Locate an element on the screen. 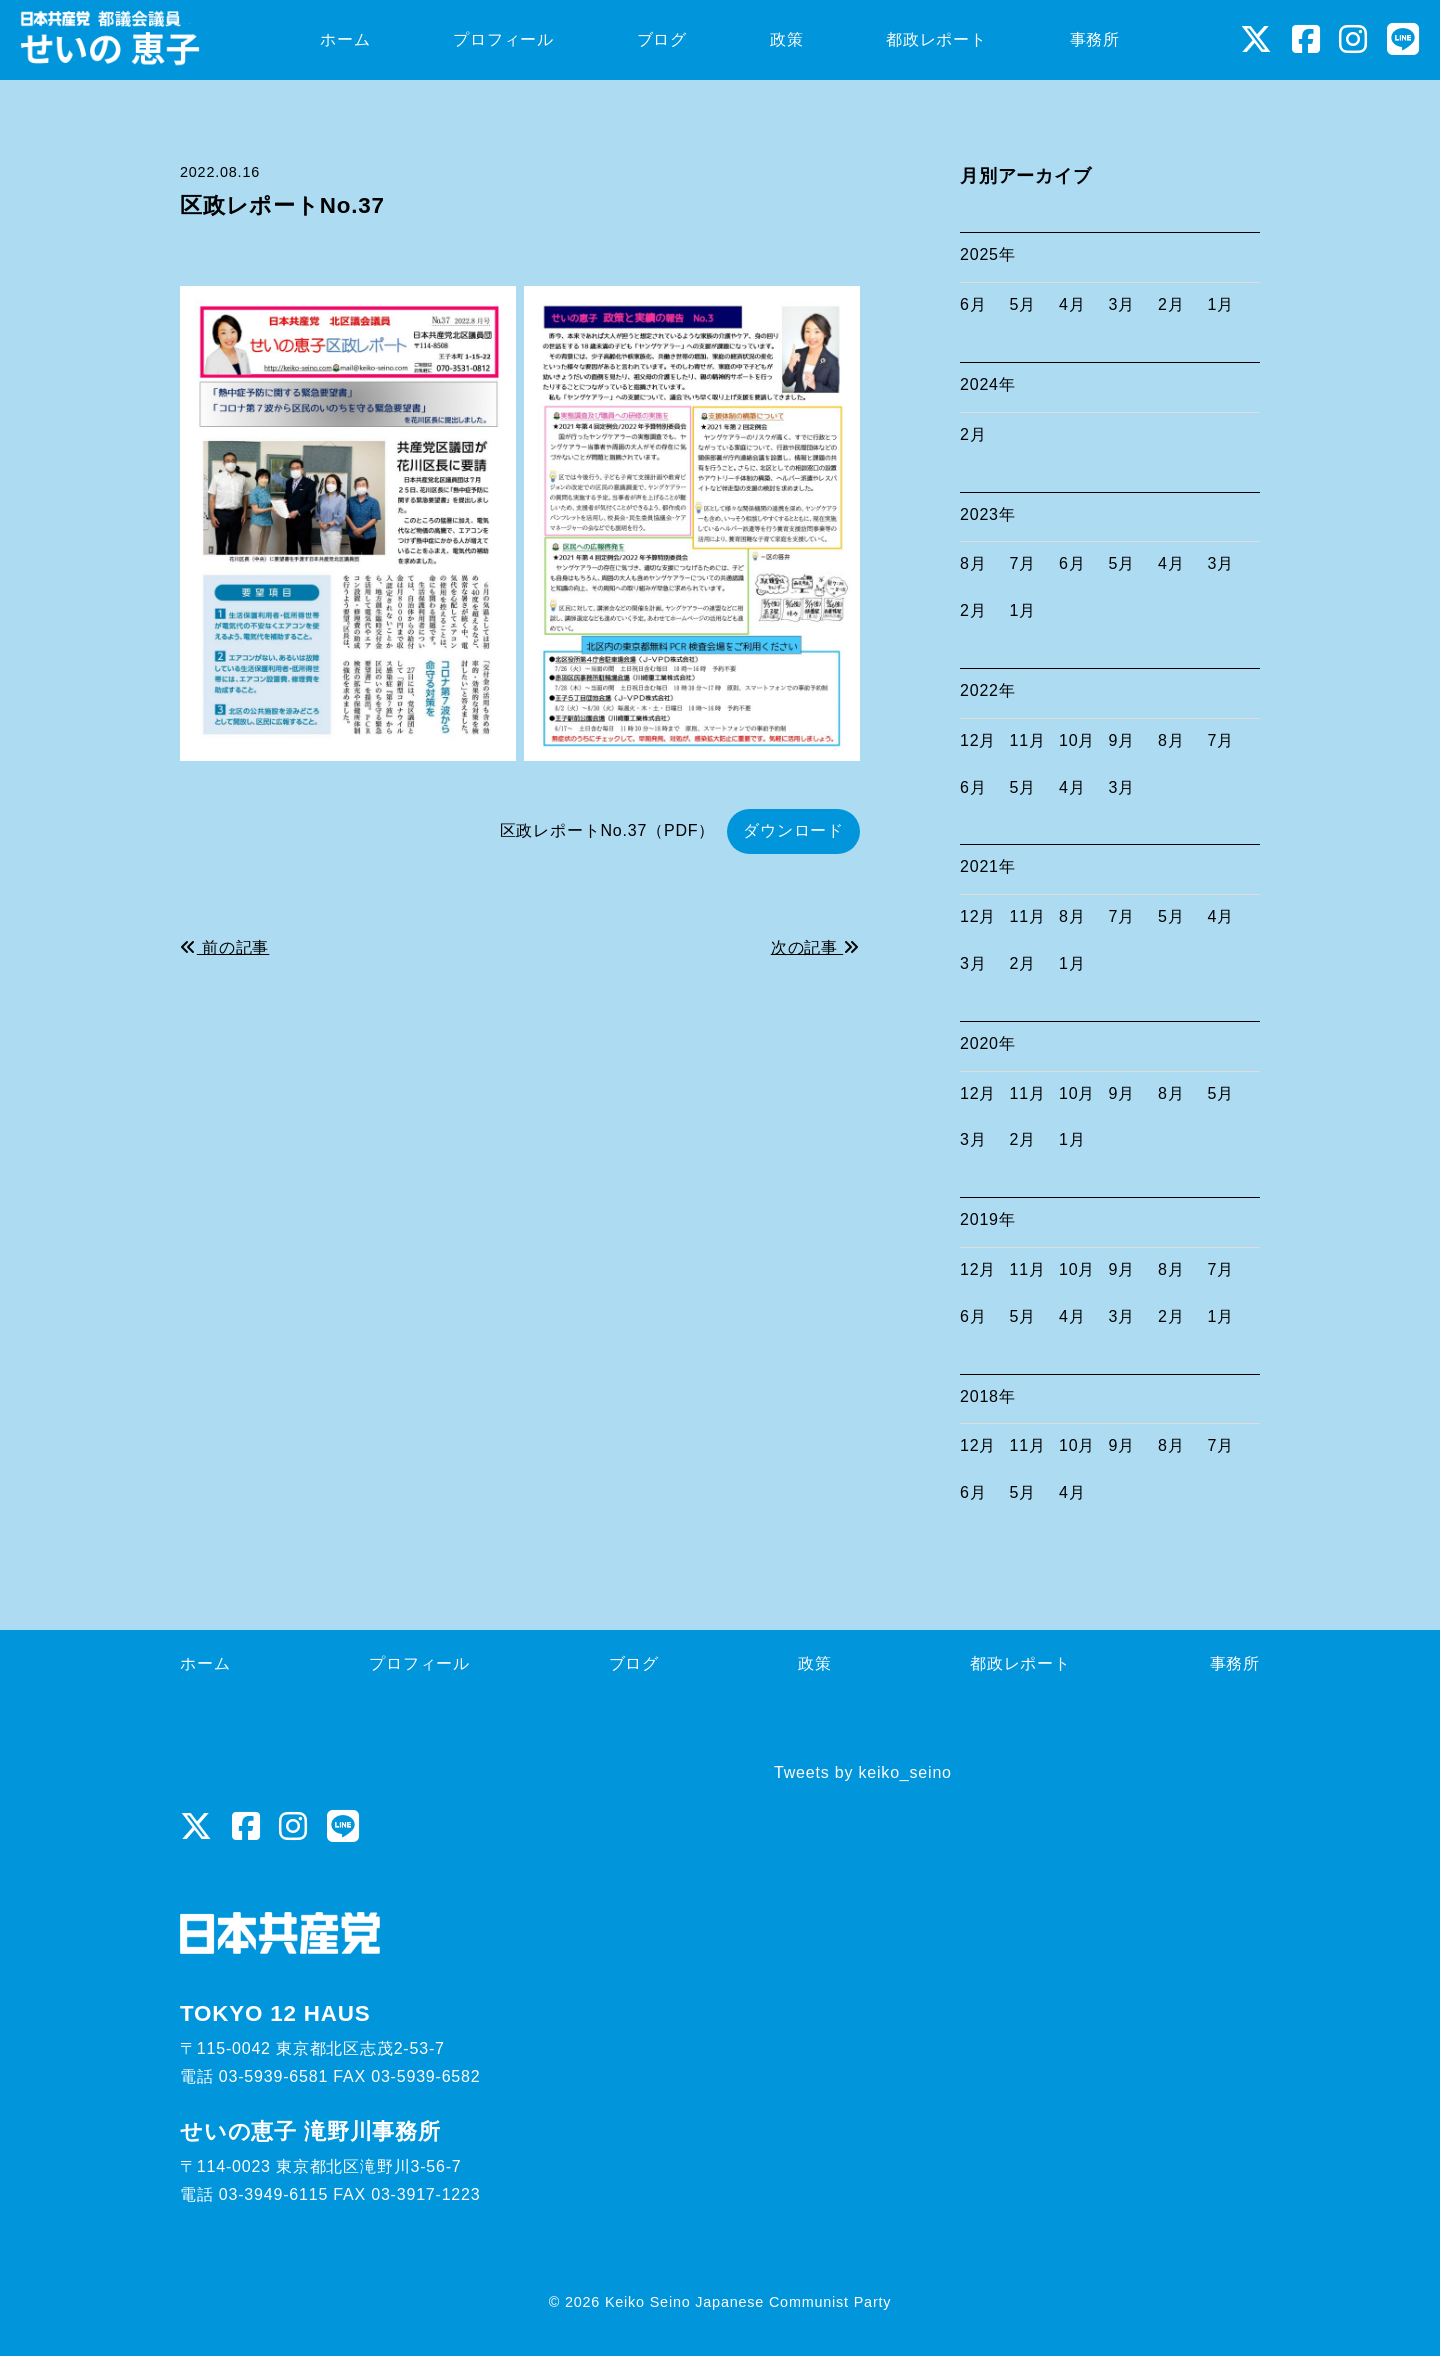  ホーム is located at coordinates (205, 1663).